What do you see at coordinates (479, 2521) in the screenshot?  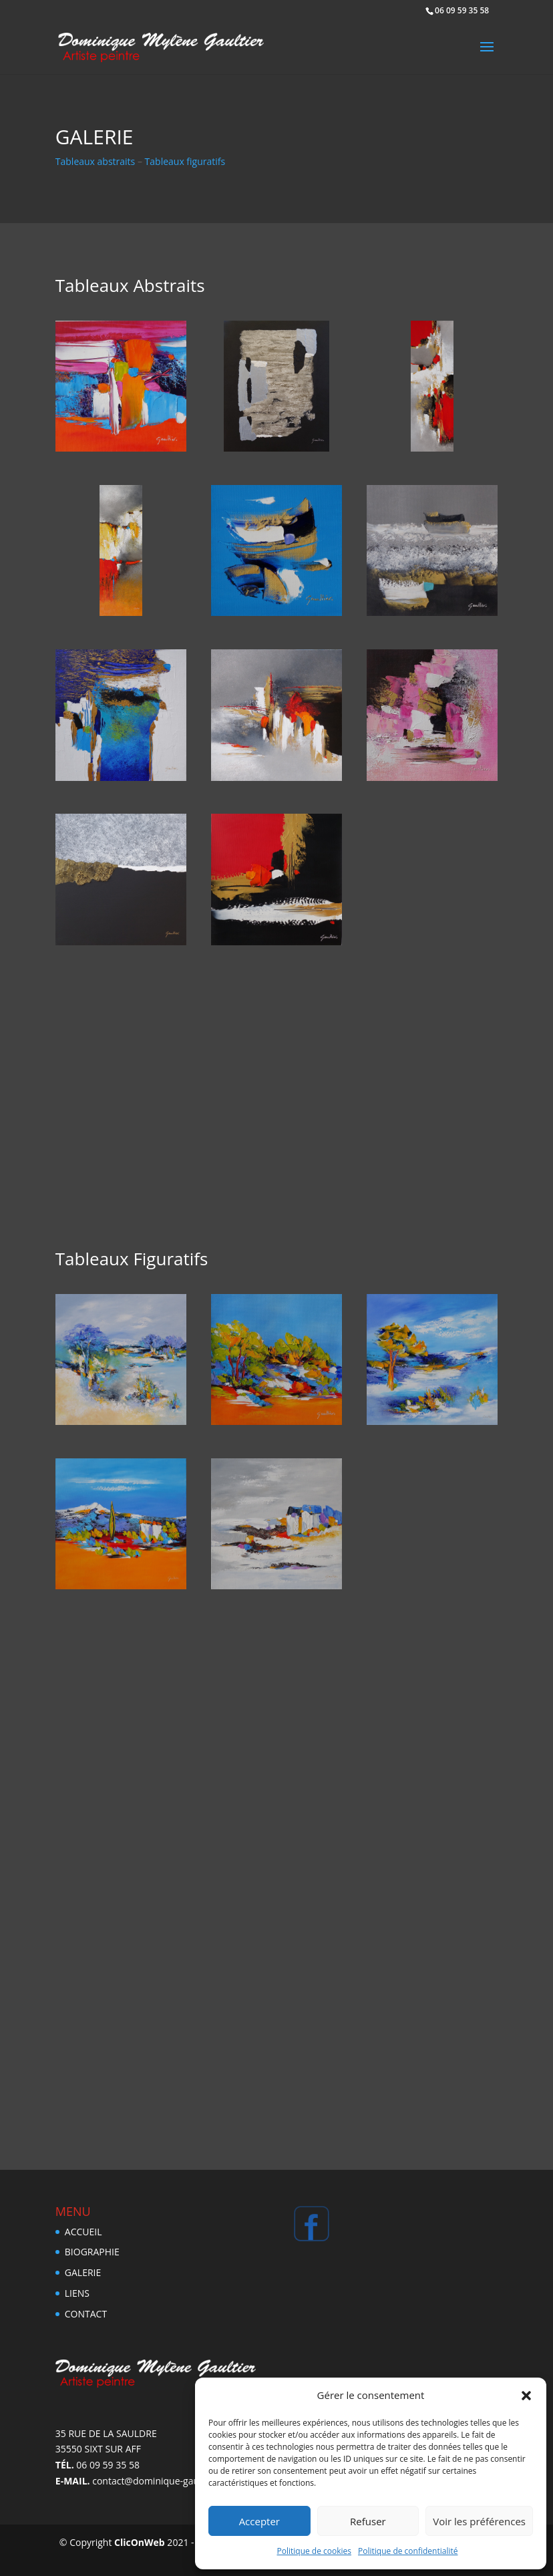 I see `Voir les préférences` at bounding box center [479, 2521].